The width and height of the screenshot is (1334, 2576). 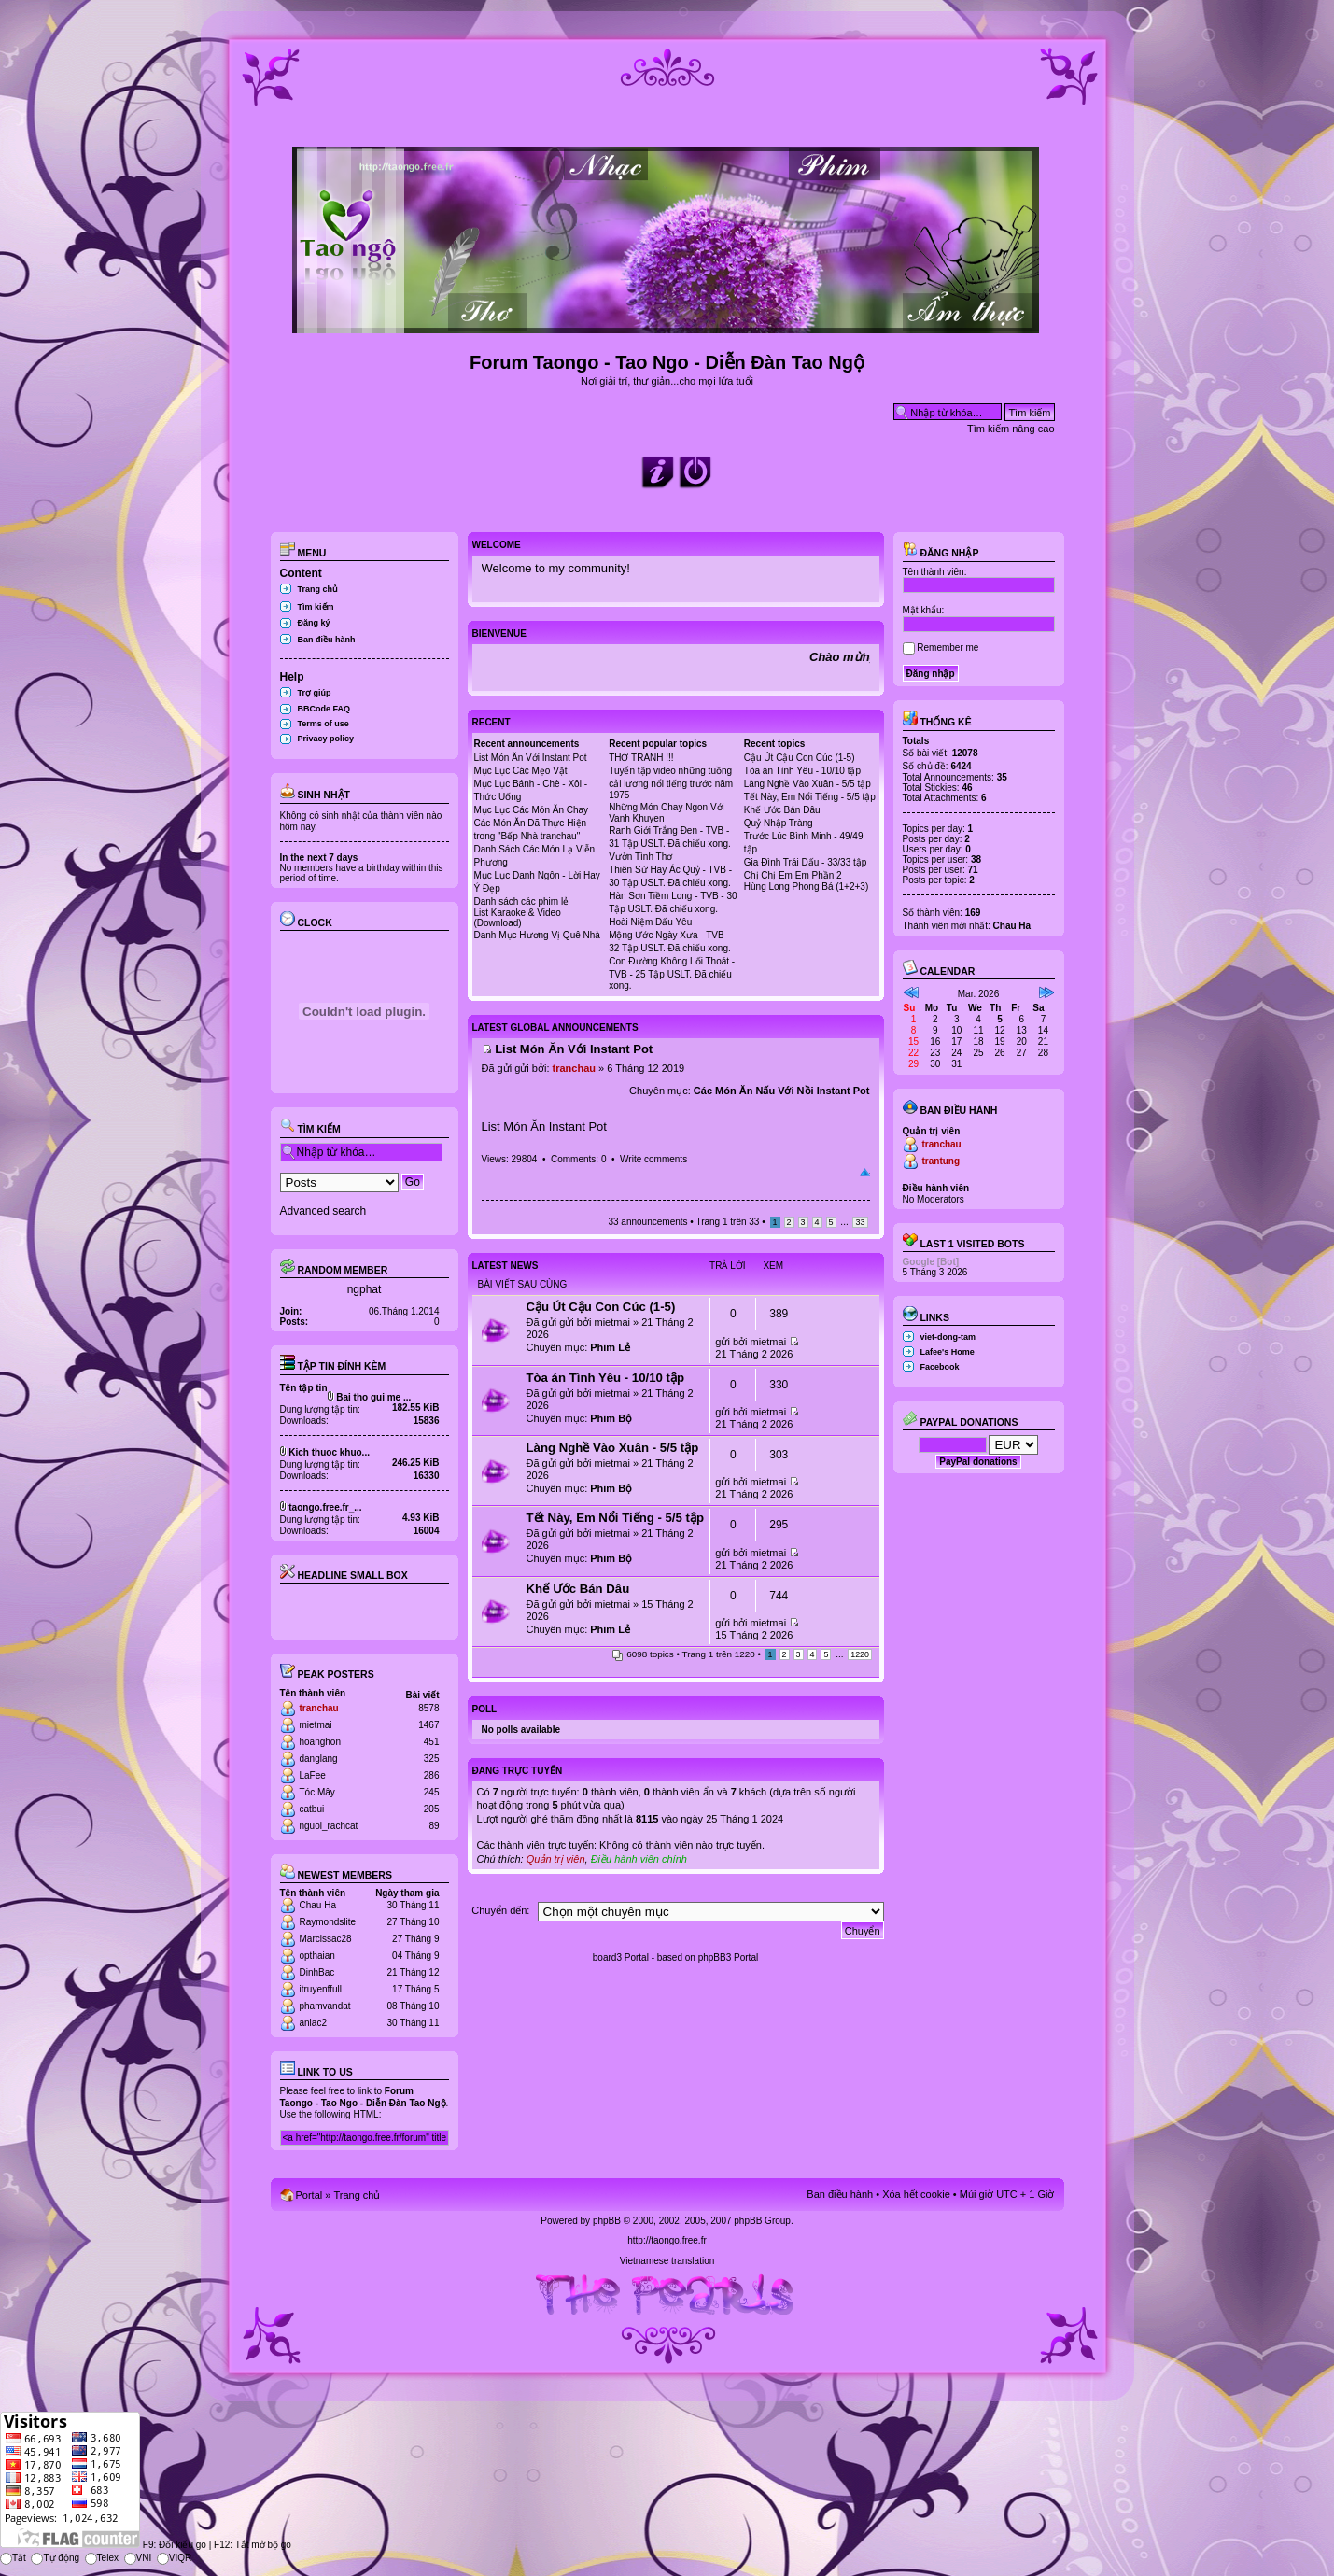 What do you see at coordinates (428, 1708) in the screenshot?
I see `8578` at bounding box center [428, 1708].